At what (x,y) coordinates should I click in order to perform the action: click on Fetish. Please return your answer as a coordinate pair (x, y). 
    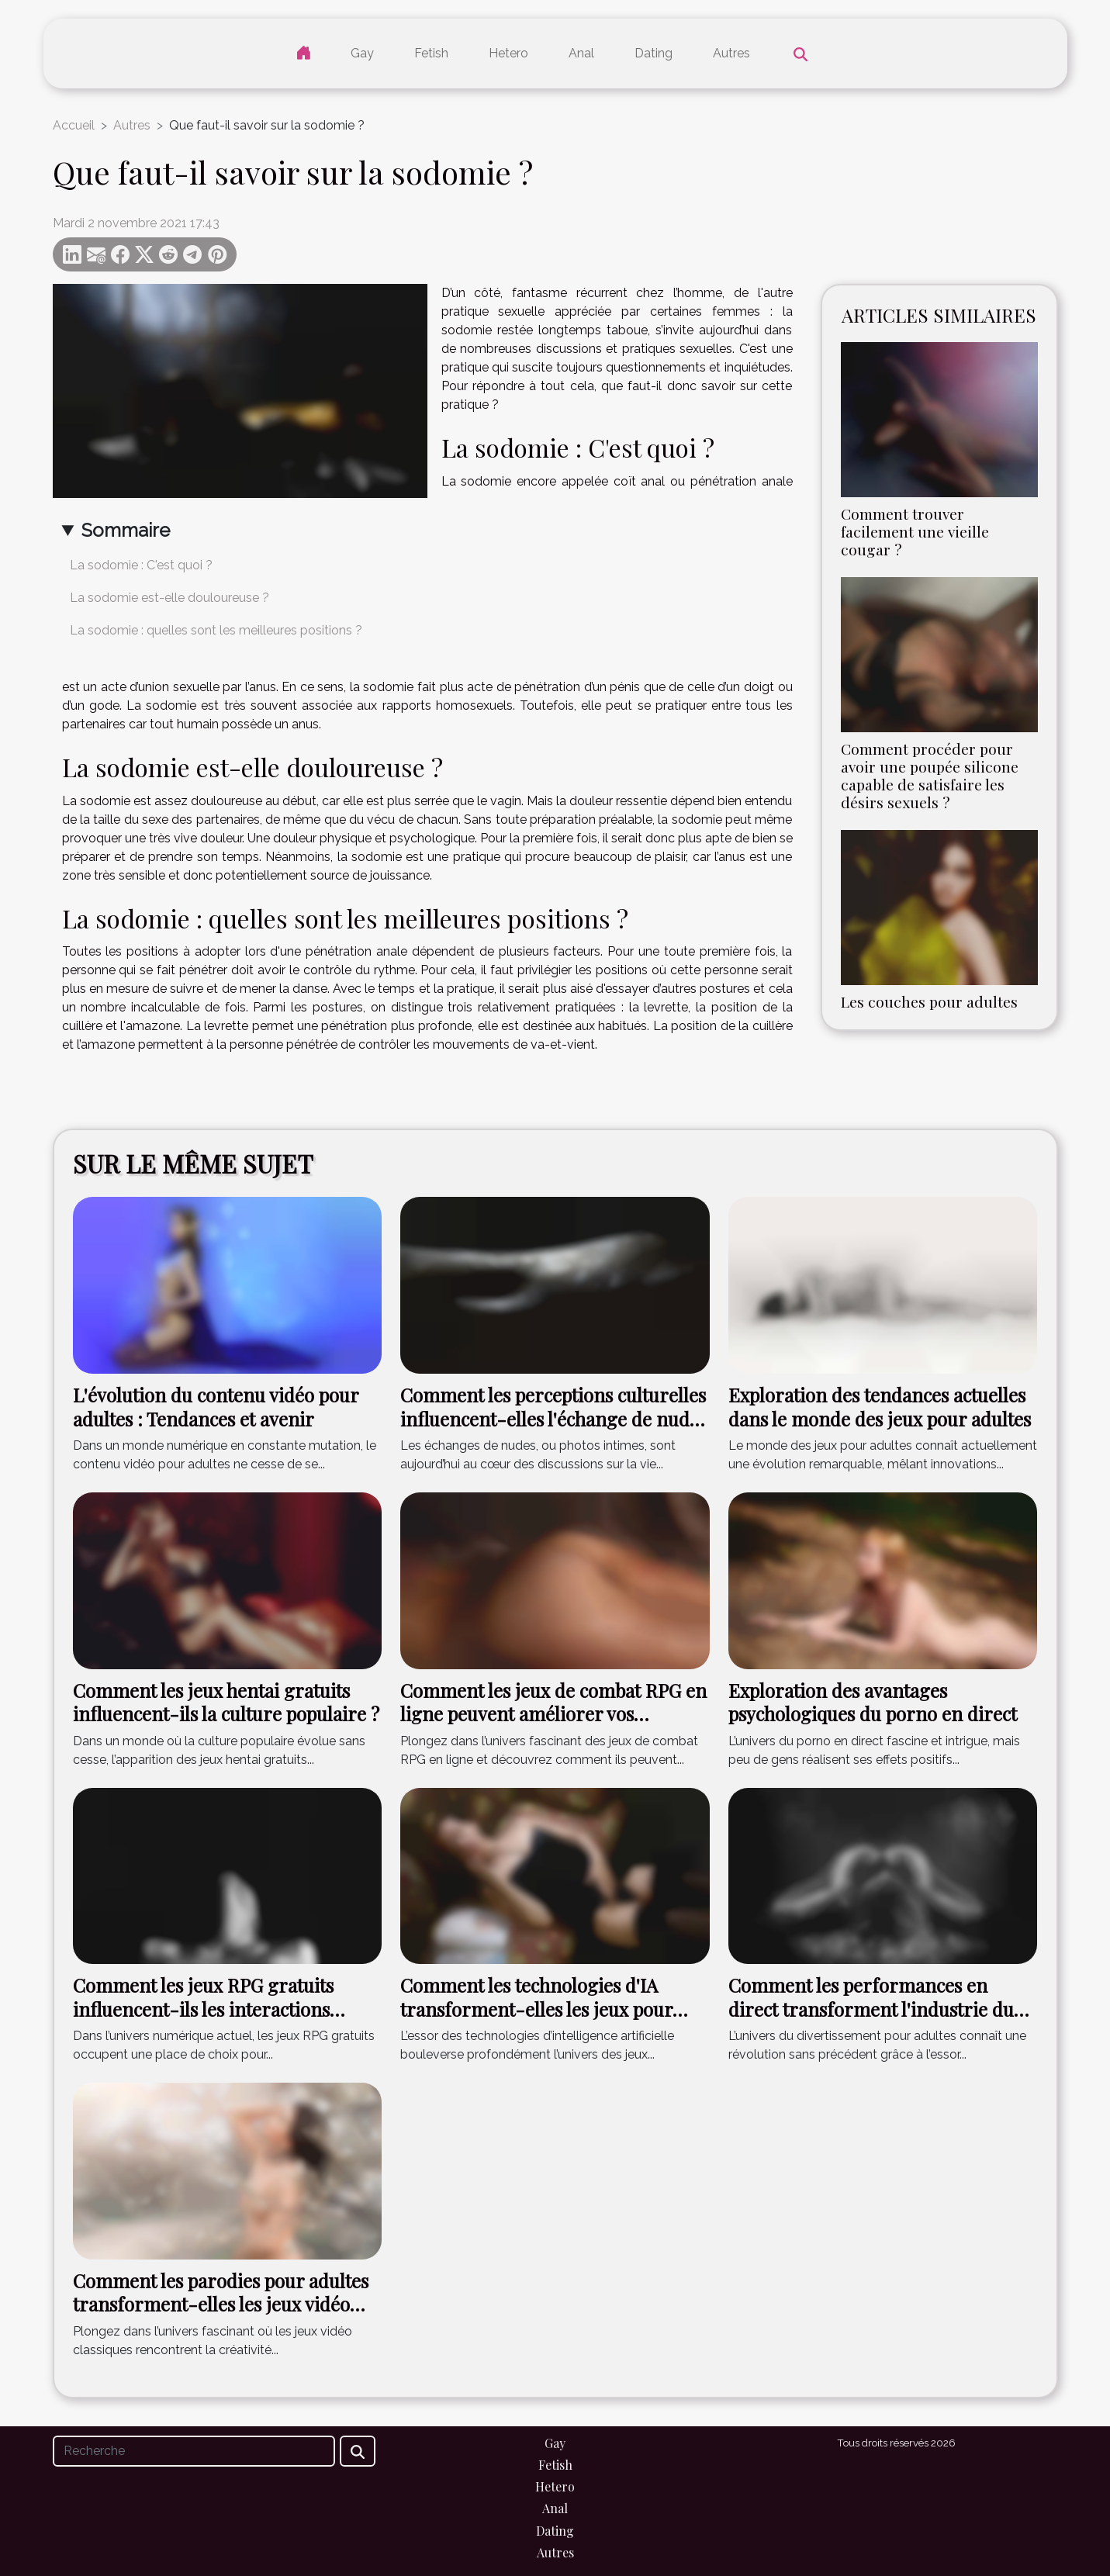
    Looking at the image, I should click on (431, 53).